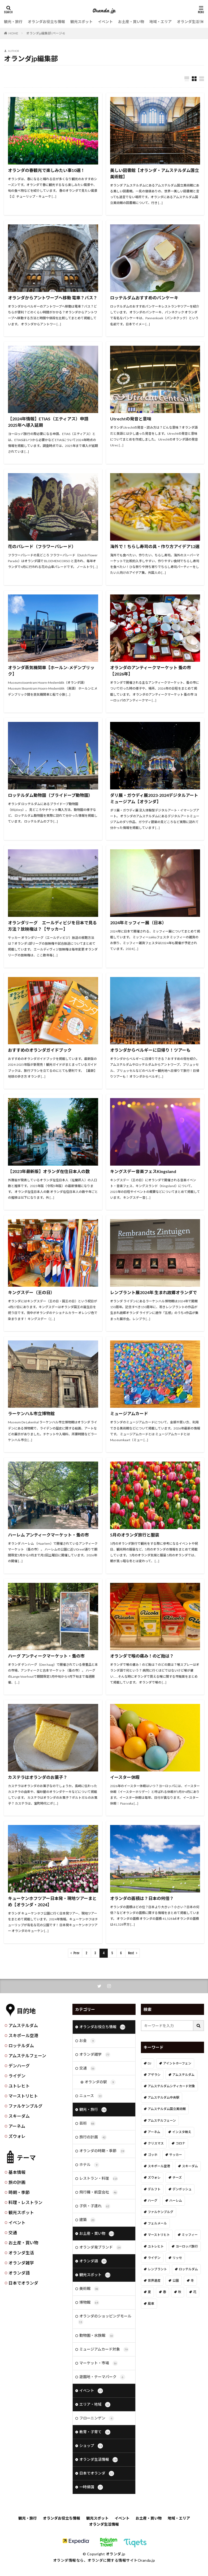 This screenshot has height=2576, width=208. I want to click on デンボッシュ [デンボッシュ (1個の項目)], so click(182, 2189).